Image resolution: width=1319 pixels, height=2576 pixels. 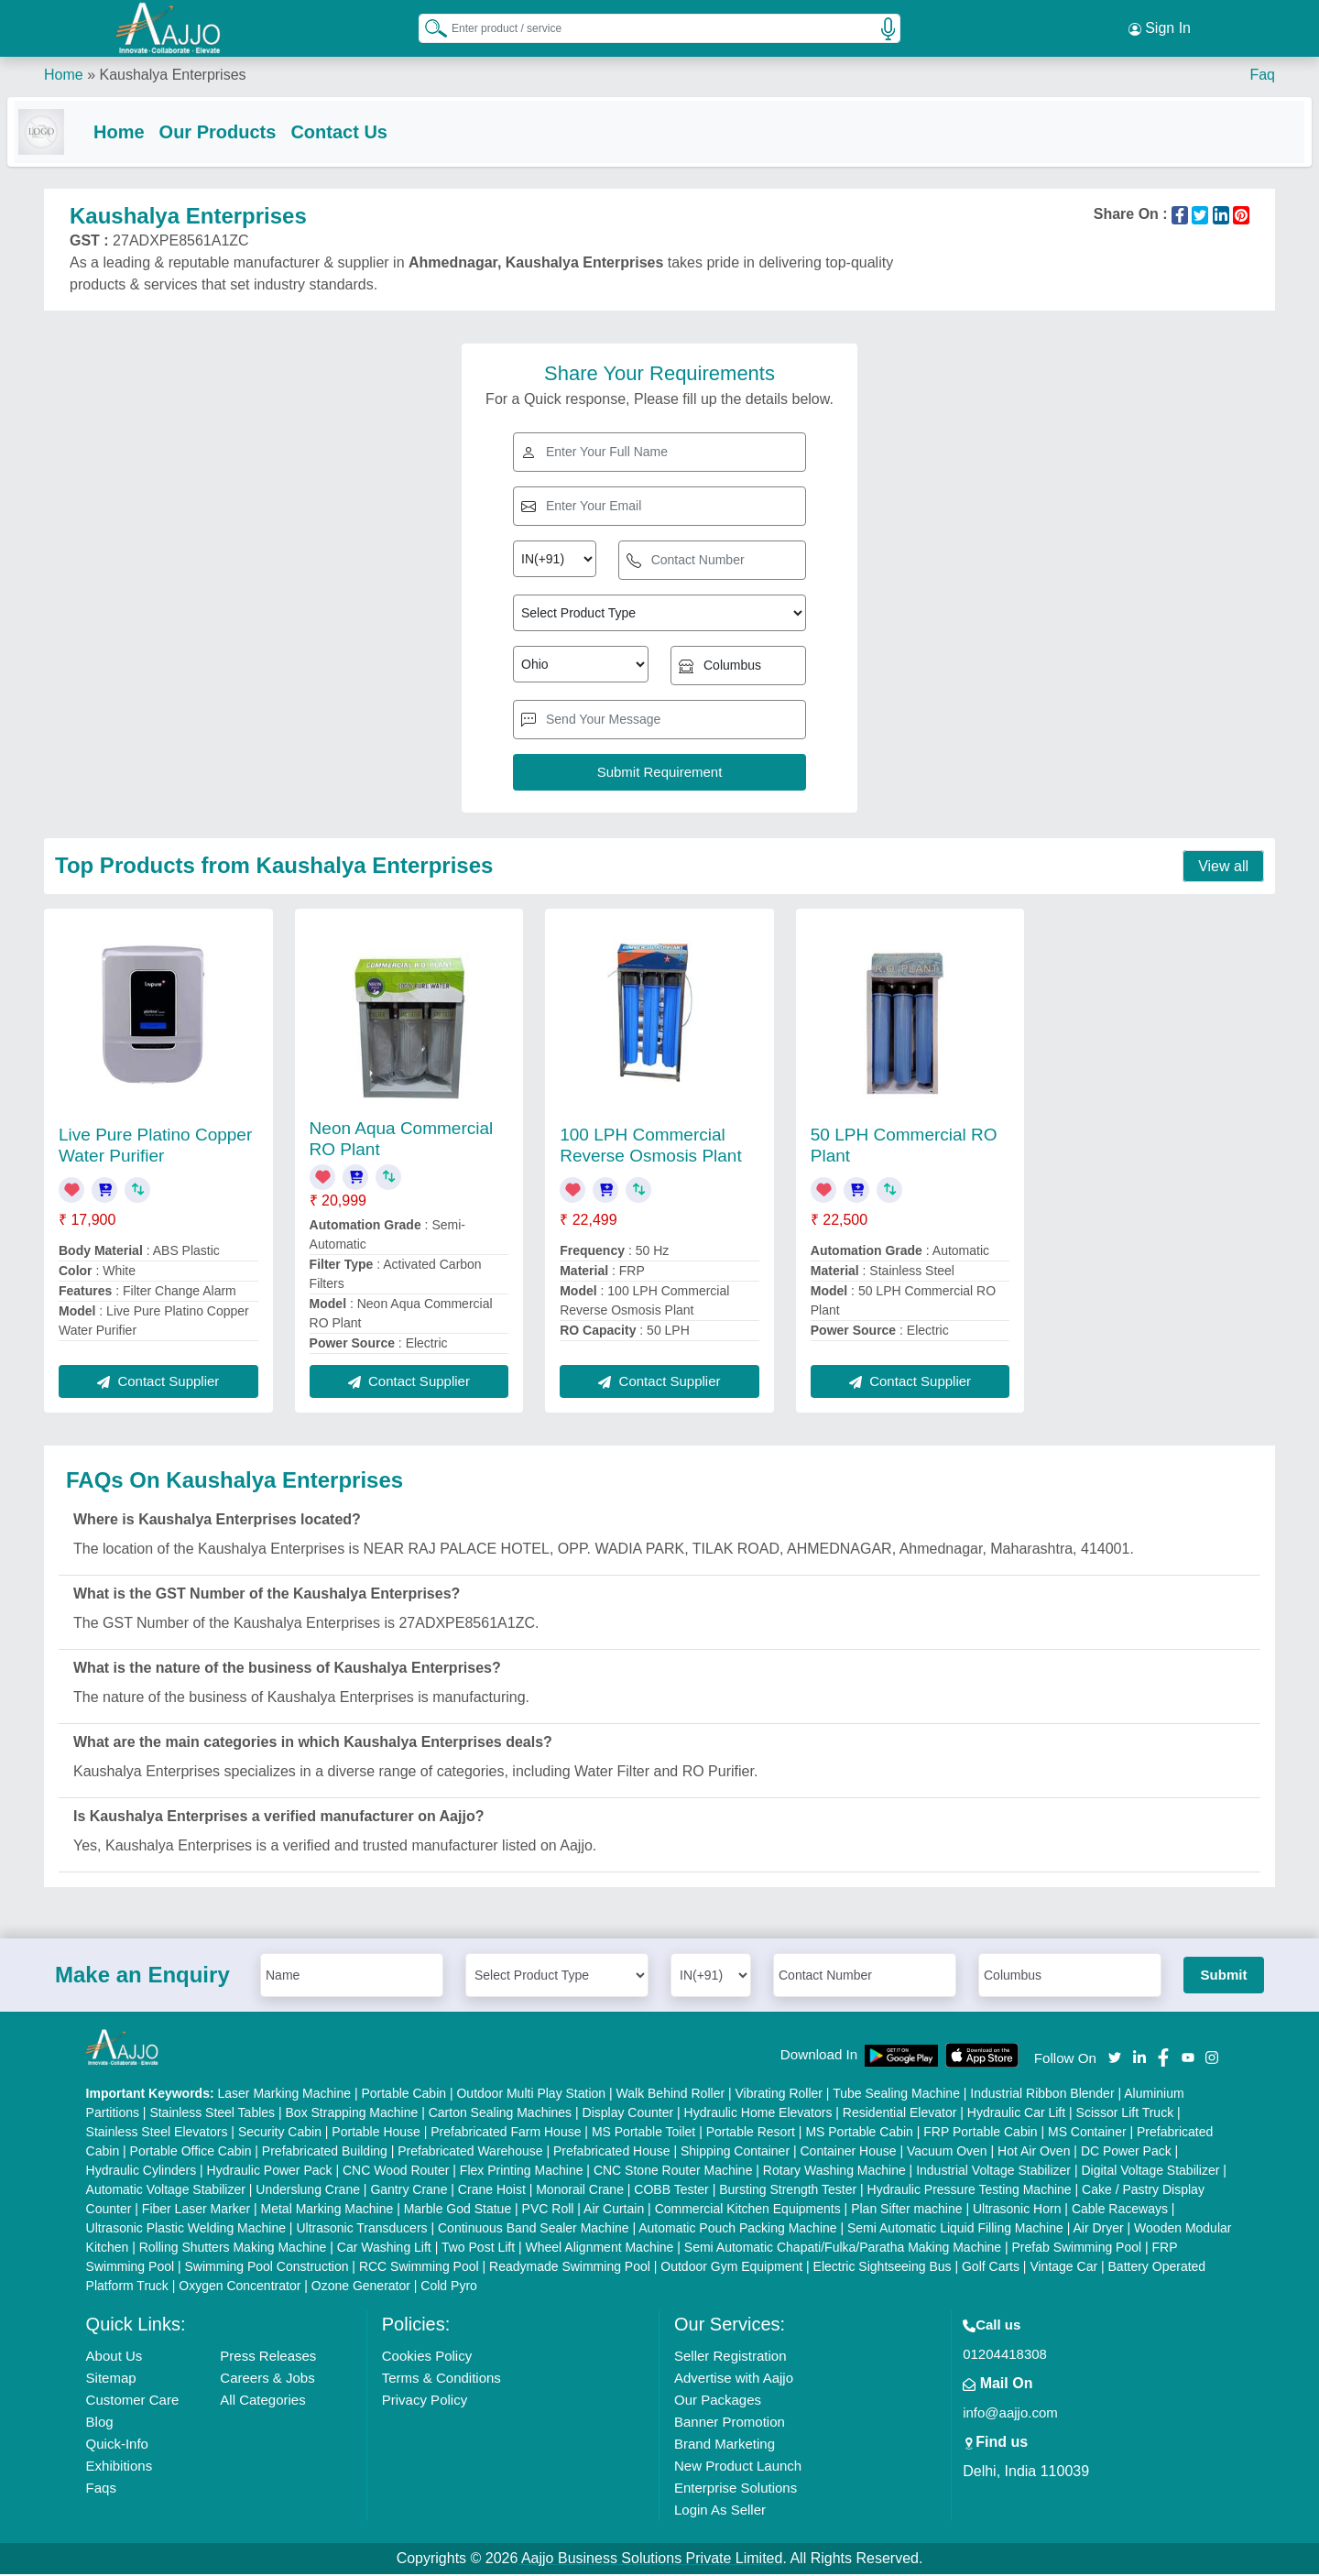 What do you see at coordinates (731, 2268) in the screenshot?
I see `Outdoor Gym Equipment` at bounding box center [731, 2268].